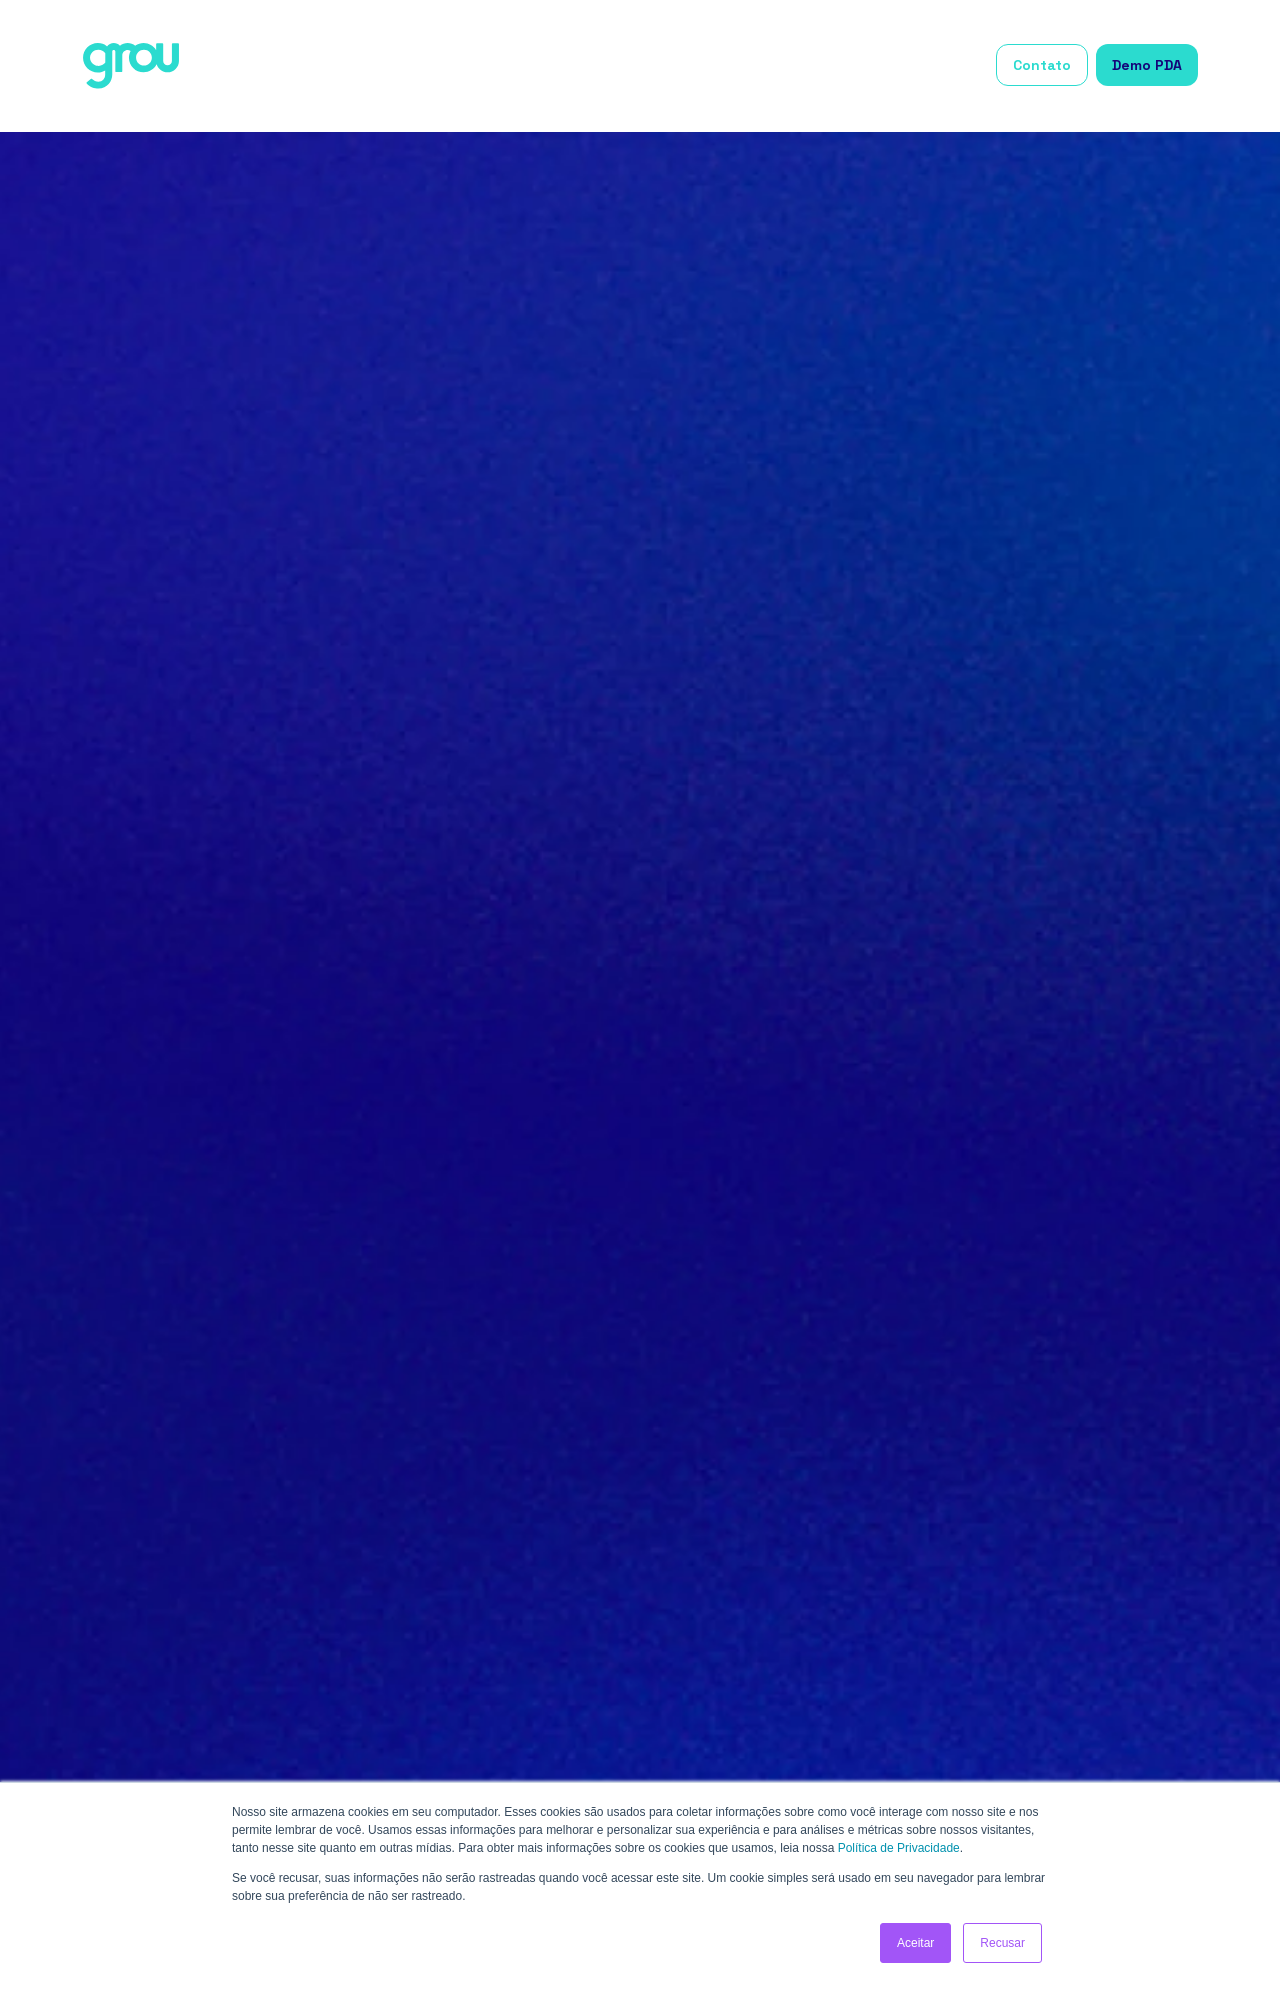 The image size is (1280, 1989). Describe the element at coordinates (483, 66) in the screenshot. I see `Início` at that location.